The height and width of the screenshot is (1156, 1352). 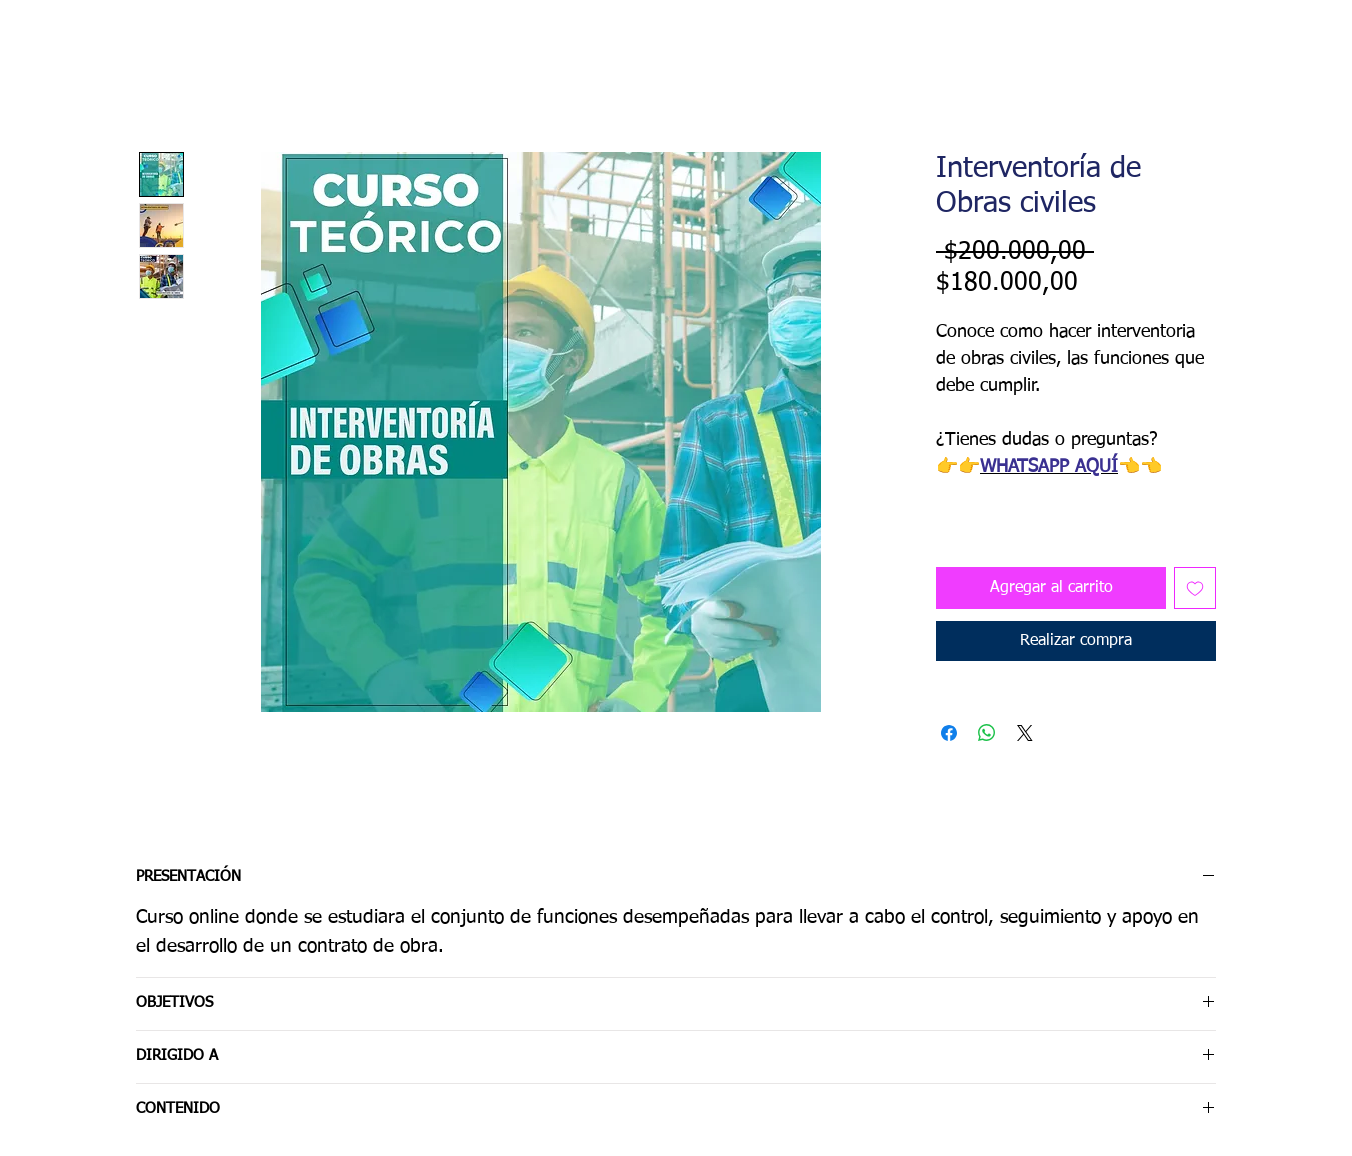 I want to click on [Share on X], so click(x=1025, y=733).